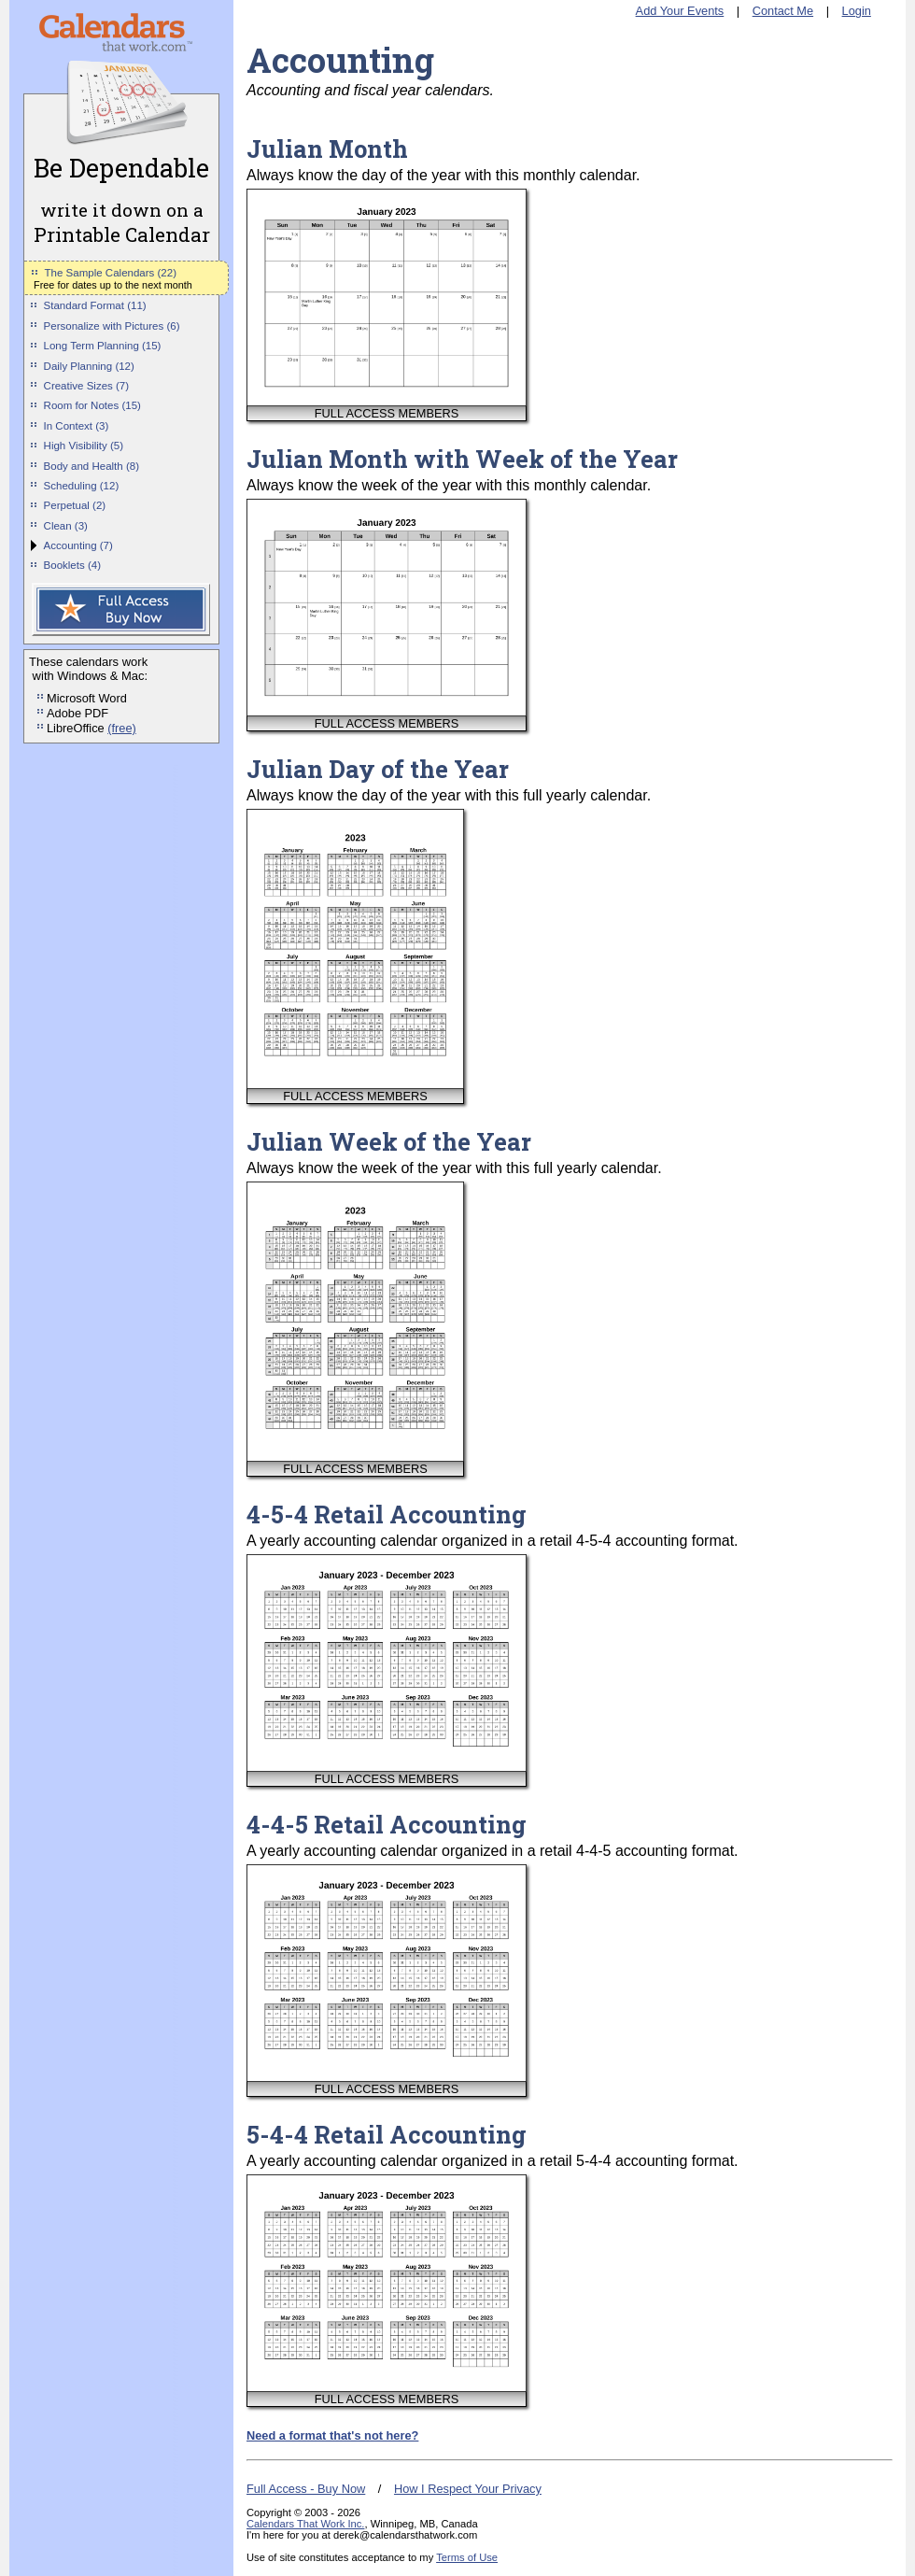  What do you see at coordinates (112, 326) in the screenshot?
I see `Personalize with Pictures (6)` at bounding box center [112, 326].